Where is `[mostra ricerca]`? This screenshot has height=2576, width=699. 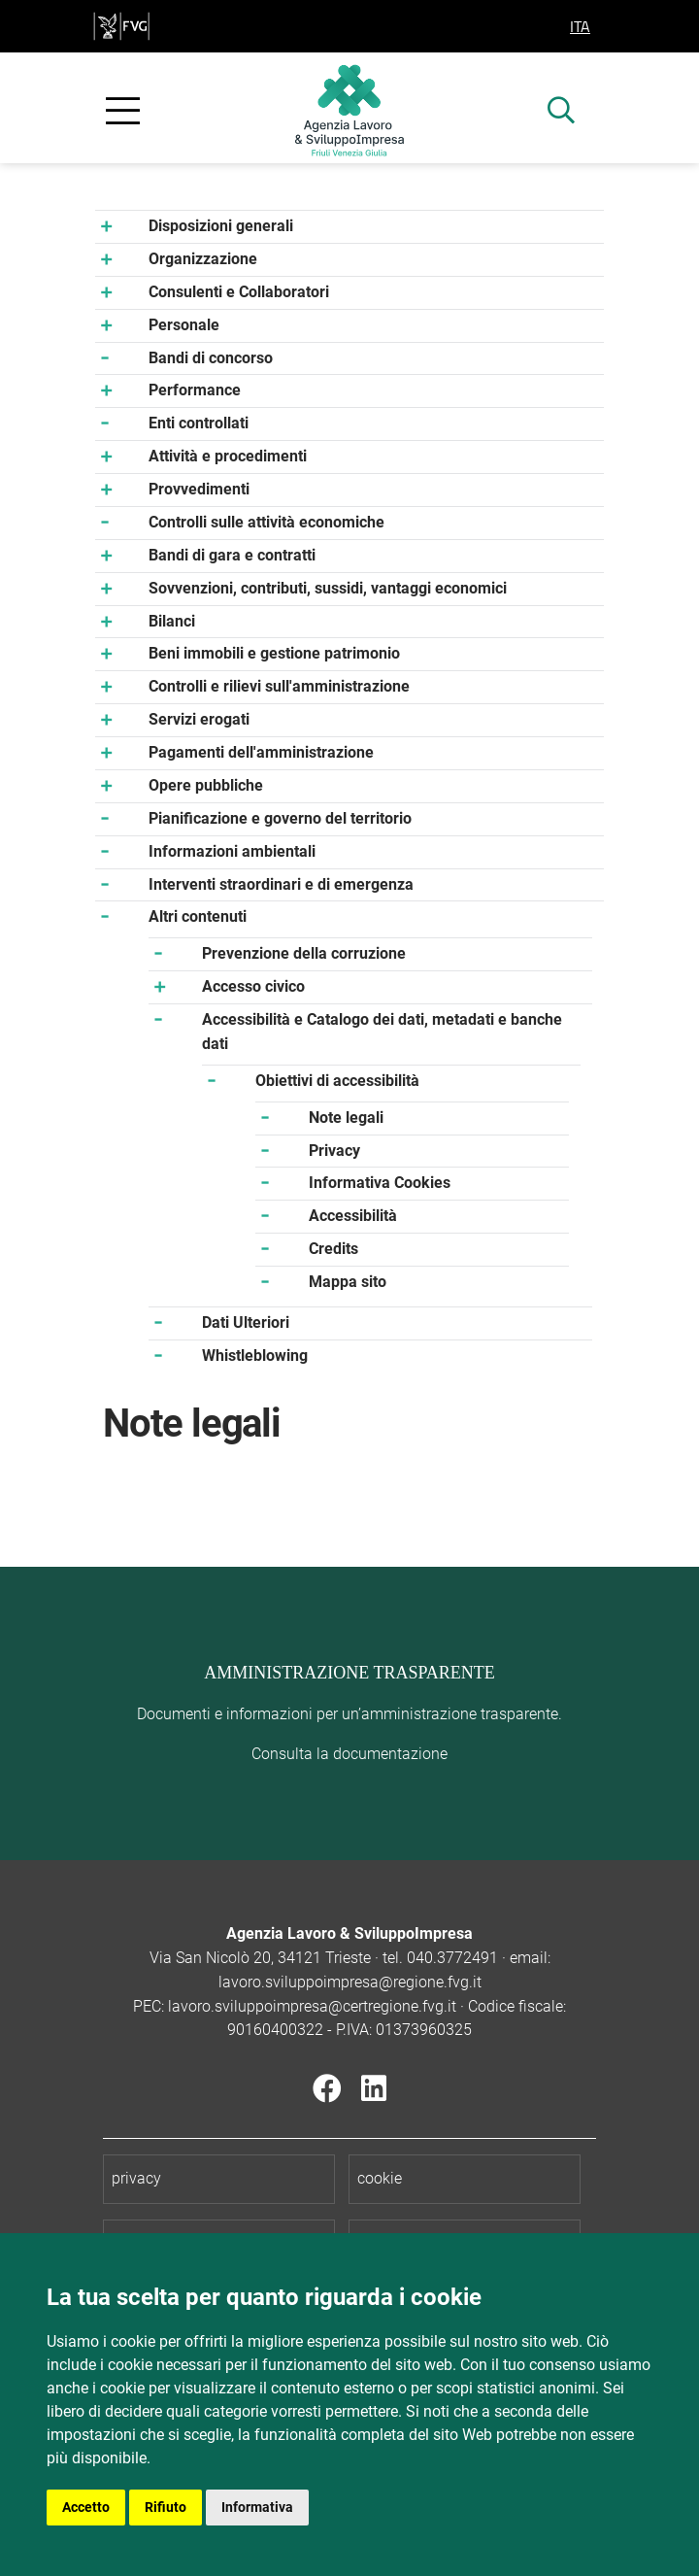 [mostra ricerca] is located at coordinates (561, 112).